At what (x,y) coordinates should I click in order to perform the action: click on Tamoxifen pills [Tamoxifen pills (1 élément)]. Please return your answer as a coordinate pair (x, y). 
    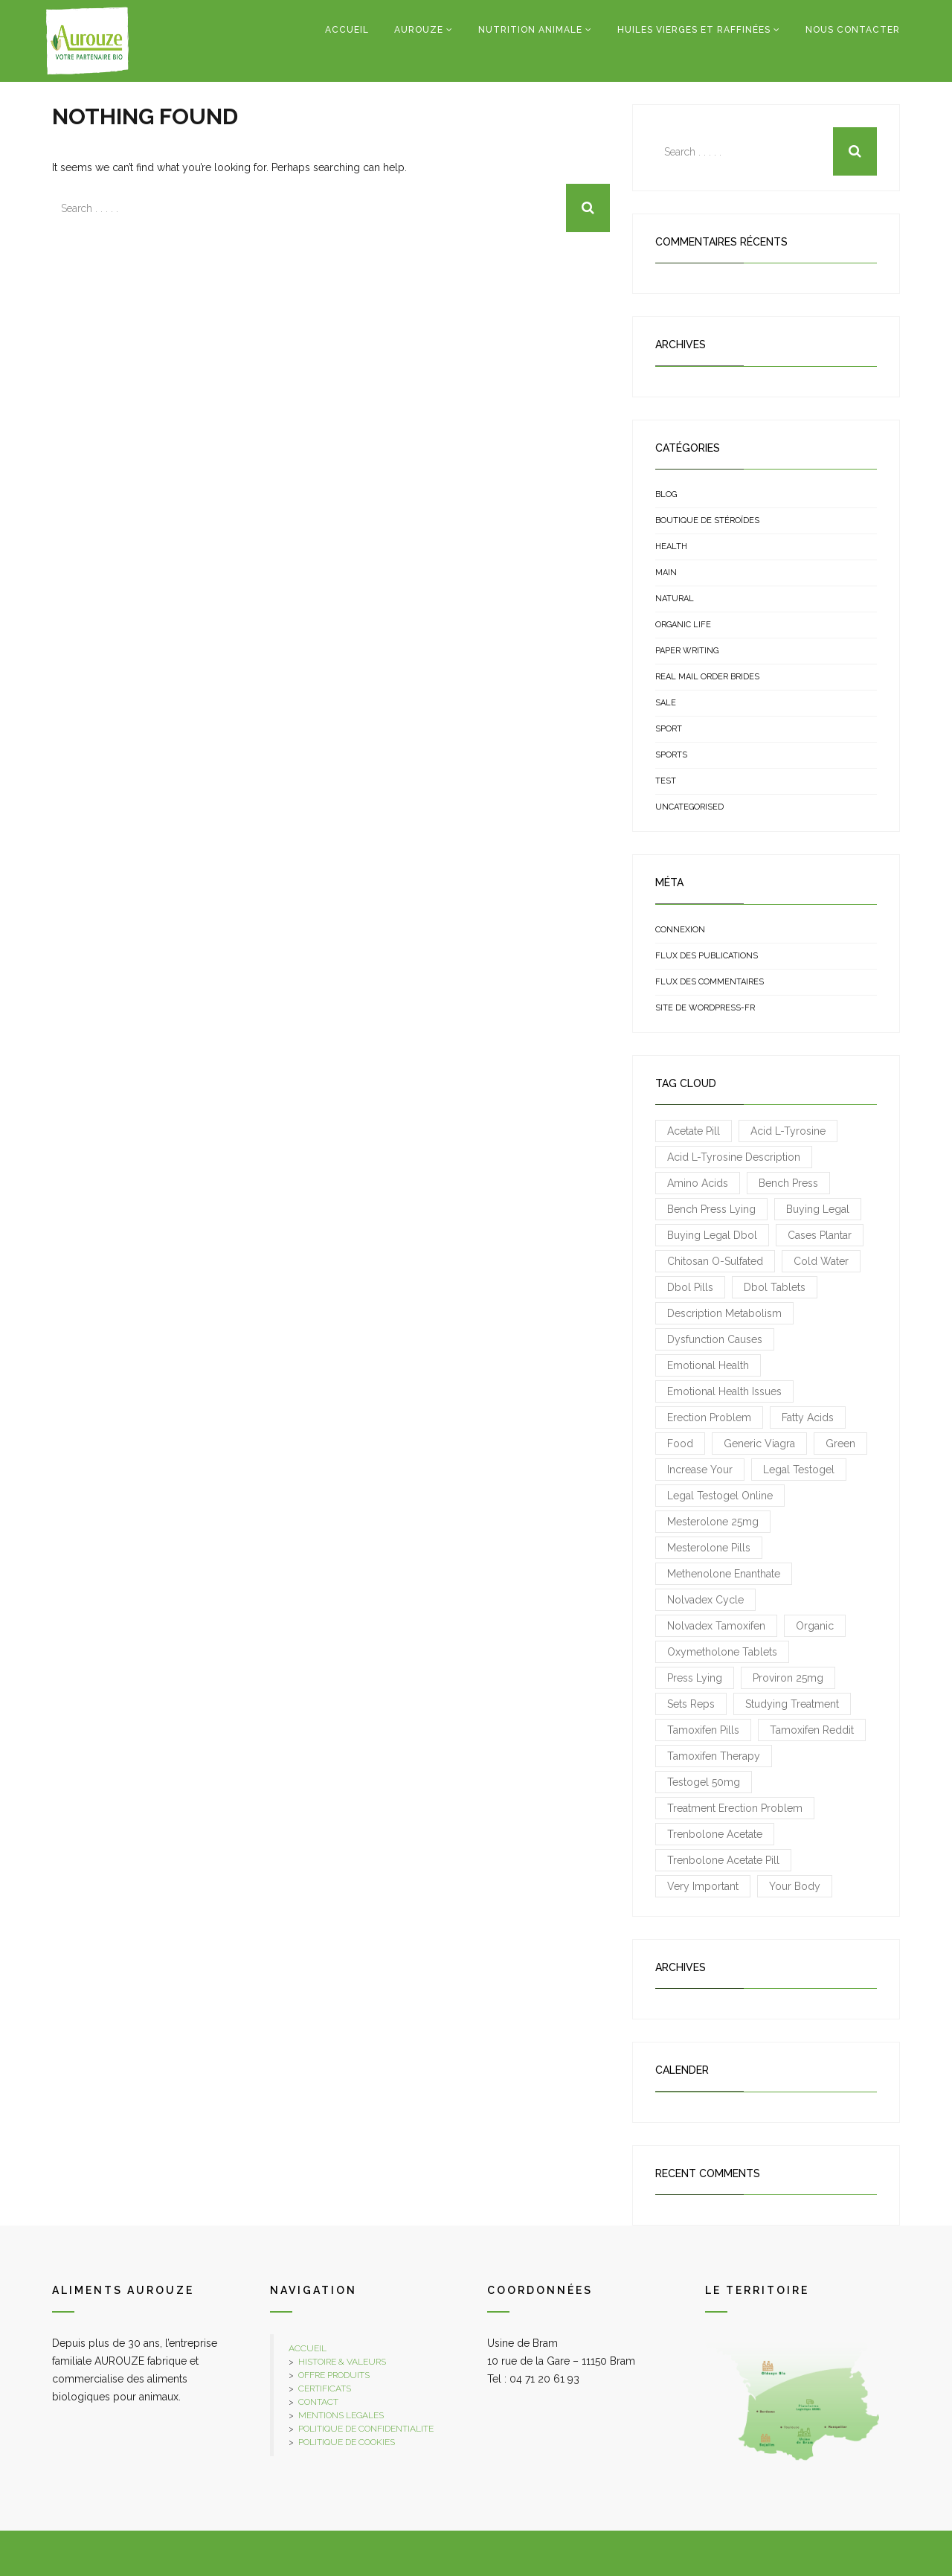
    Looking at the image, I should click on (703, 1730).